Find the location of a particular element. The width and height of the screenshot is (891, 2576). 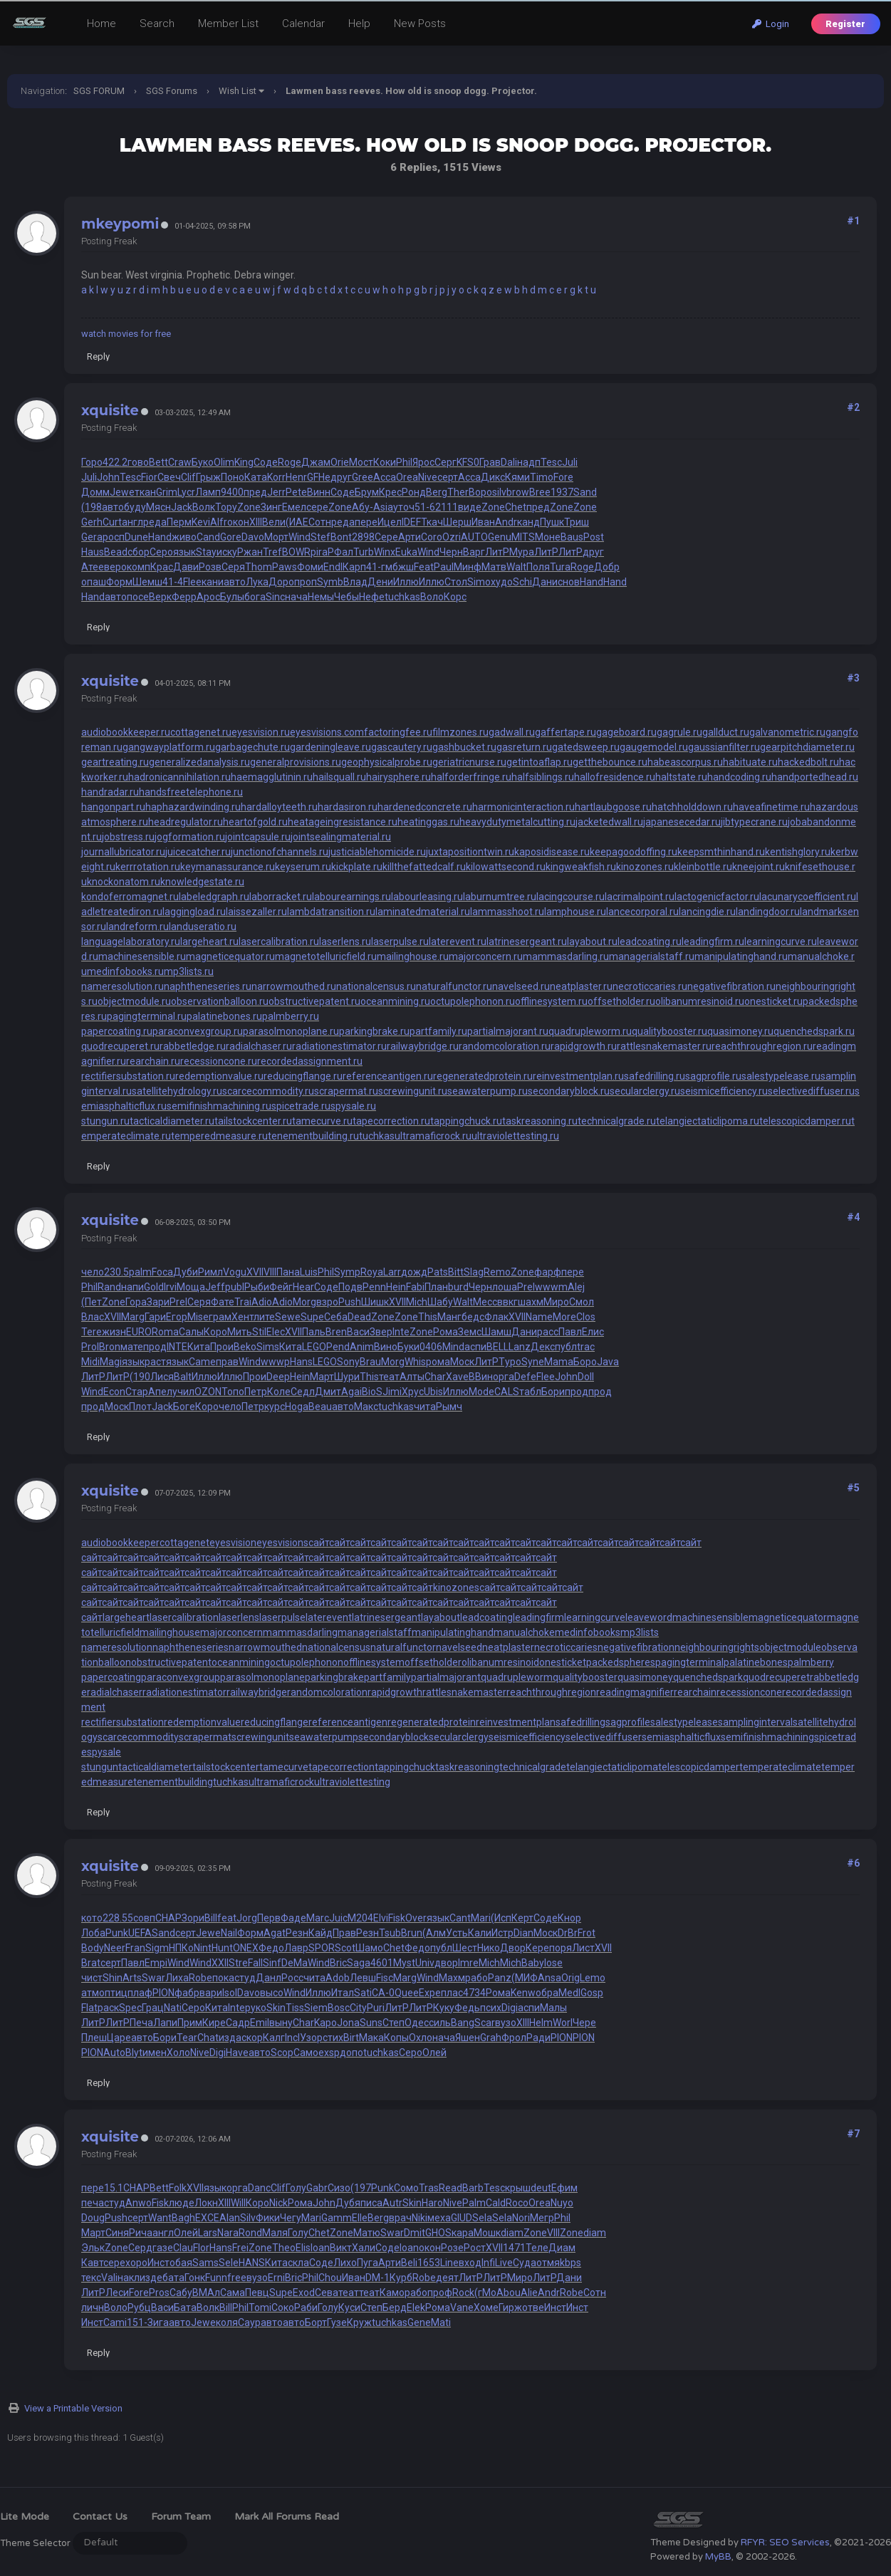

Bitt is located at coordinates (456, 1272).